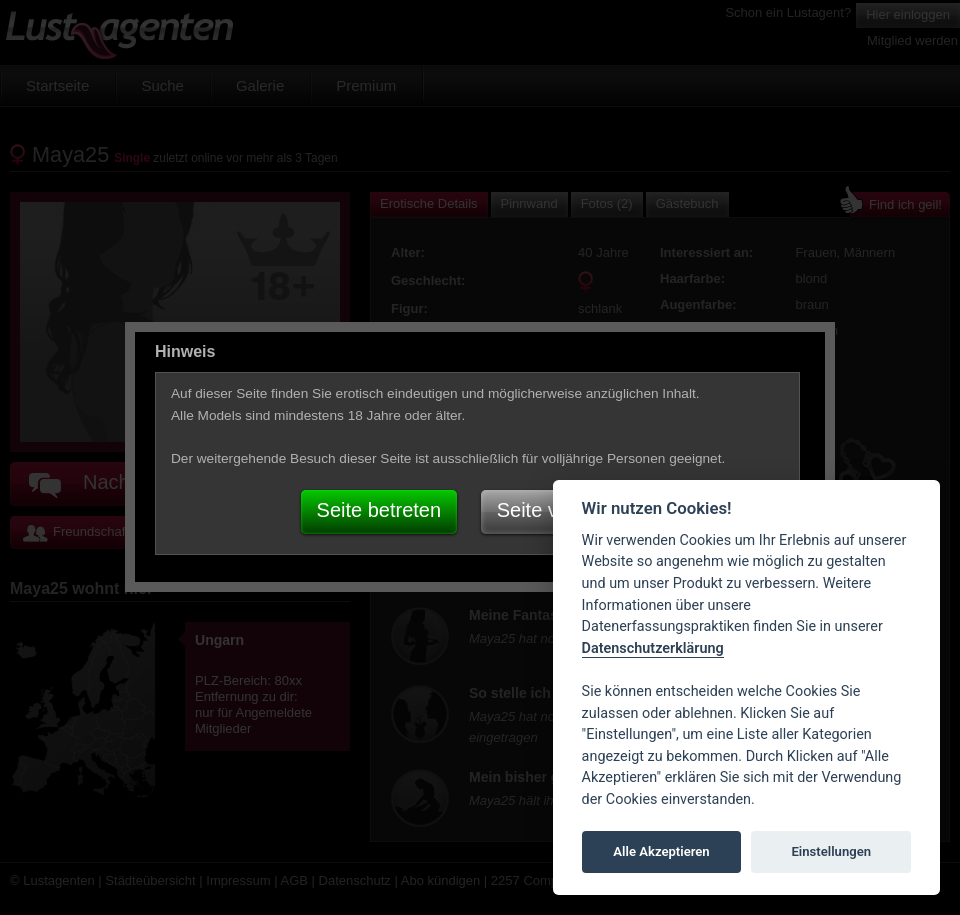 The image size is (960, 915). Describe the element at coordinates (831, 851) in the screenshot. I see `Einstellungen` at that location.